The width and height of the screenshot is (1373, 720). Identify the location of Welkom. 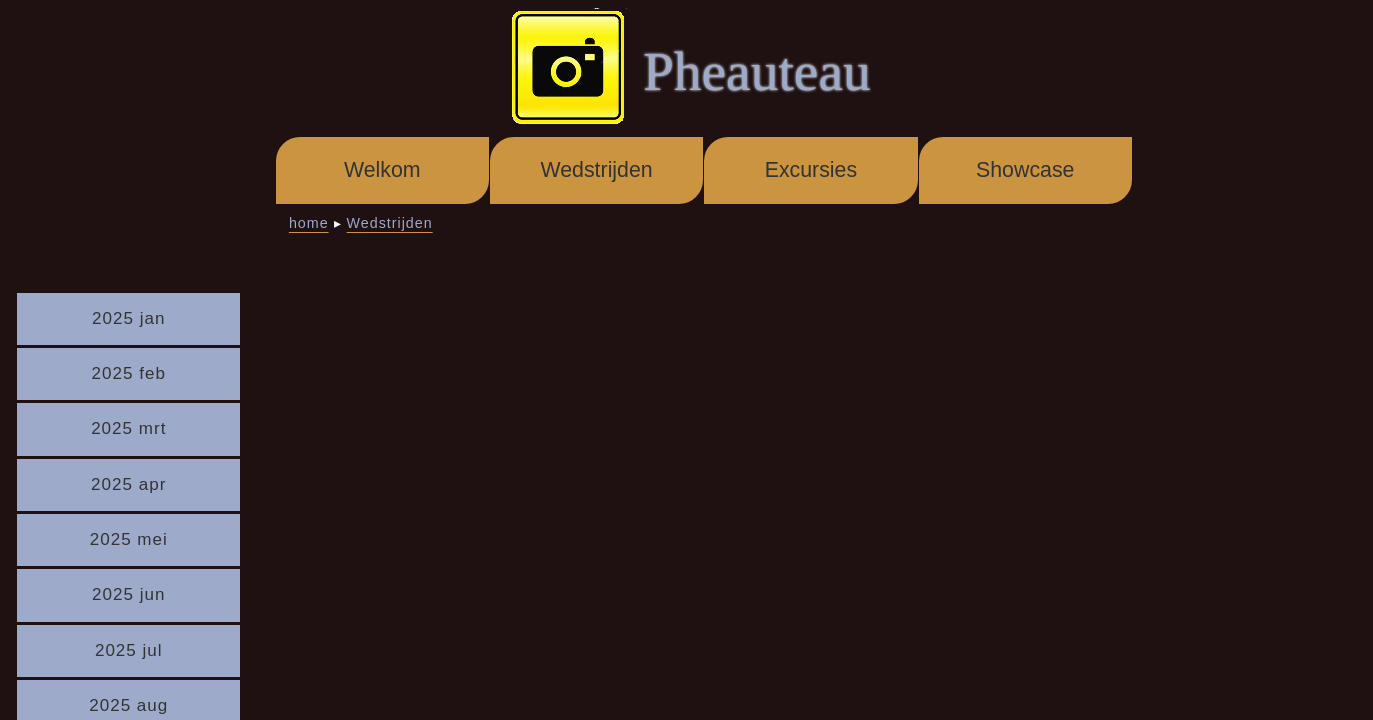
(382, 170).